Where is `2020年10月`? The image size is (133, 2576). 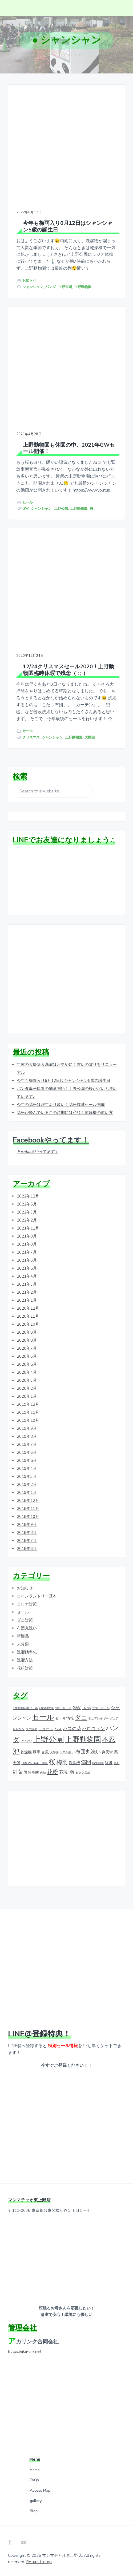 2020年10月 is located at coordinates (28, 1324).